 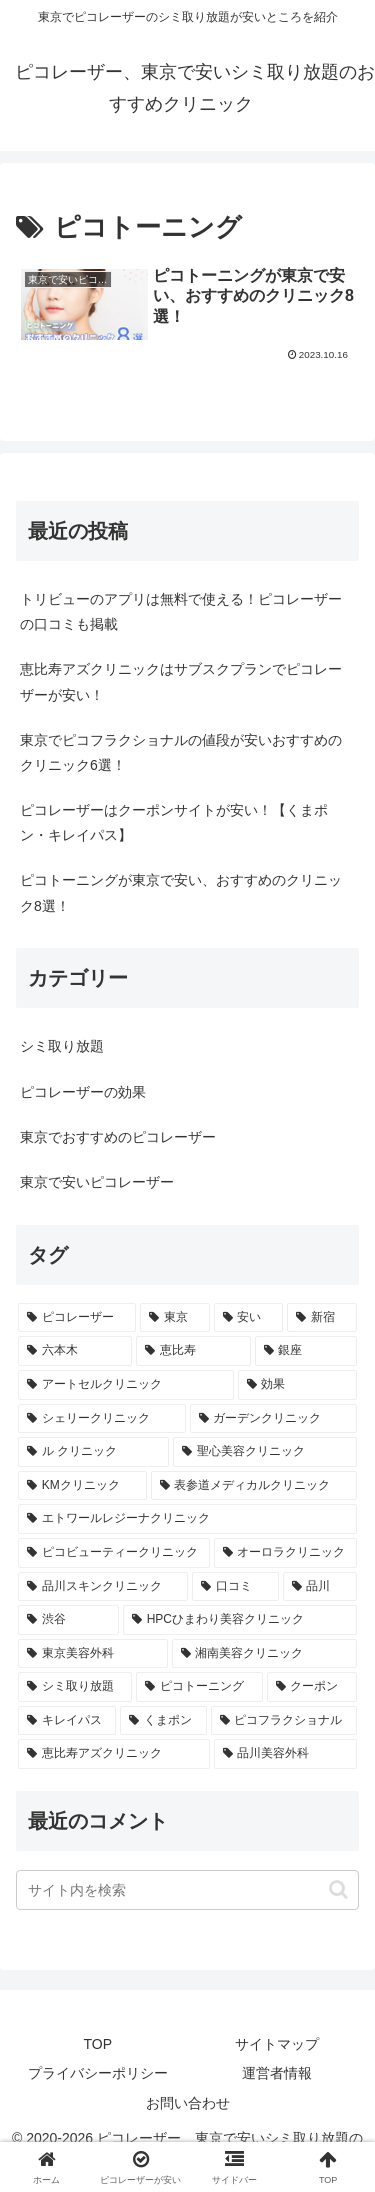 I want to click on TOP, so click(x=97, y=2044).